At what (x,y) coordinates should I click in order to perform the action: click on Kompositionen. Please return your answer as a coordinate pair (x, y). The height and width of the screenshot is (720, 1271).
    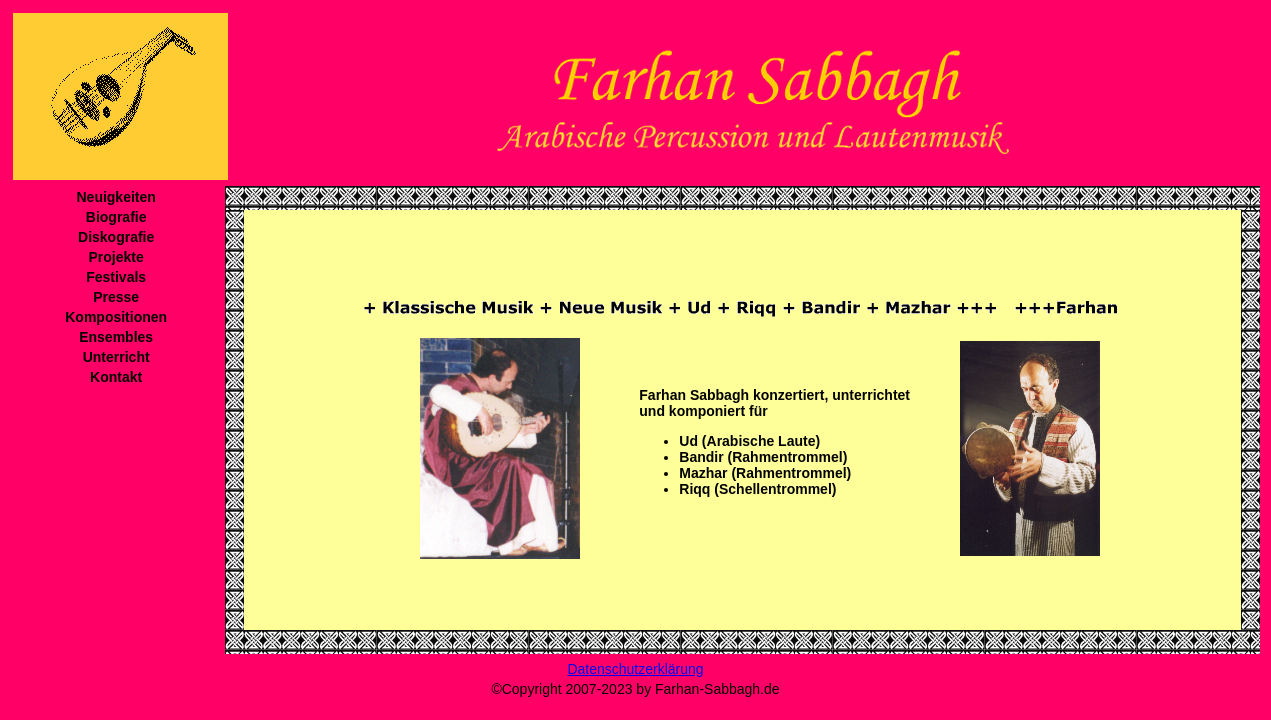
    Looking at the image, I should click on (116, 317).